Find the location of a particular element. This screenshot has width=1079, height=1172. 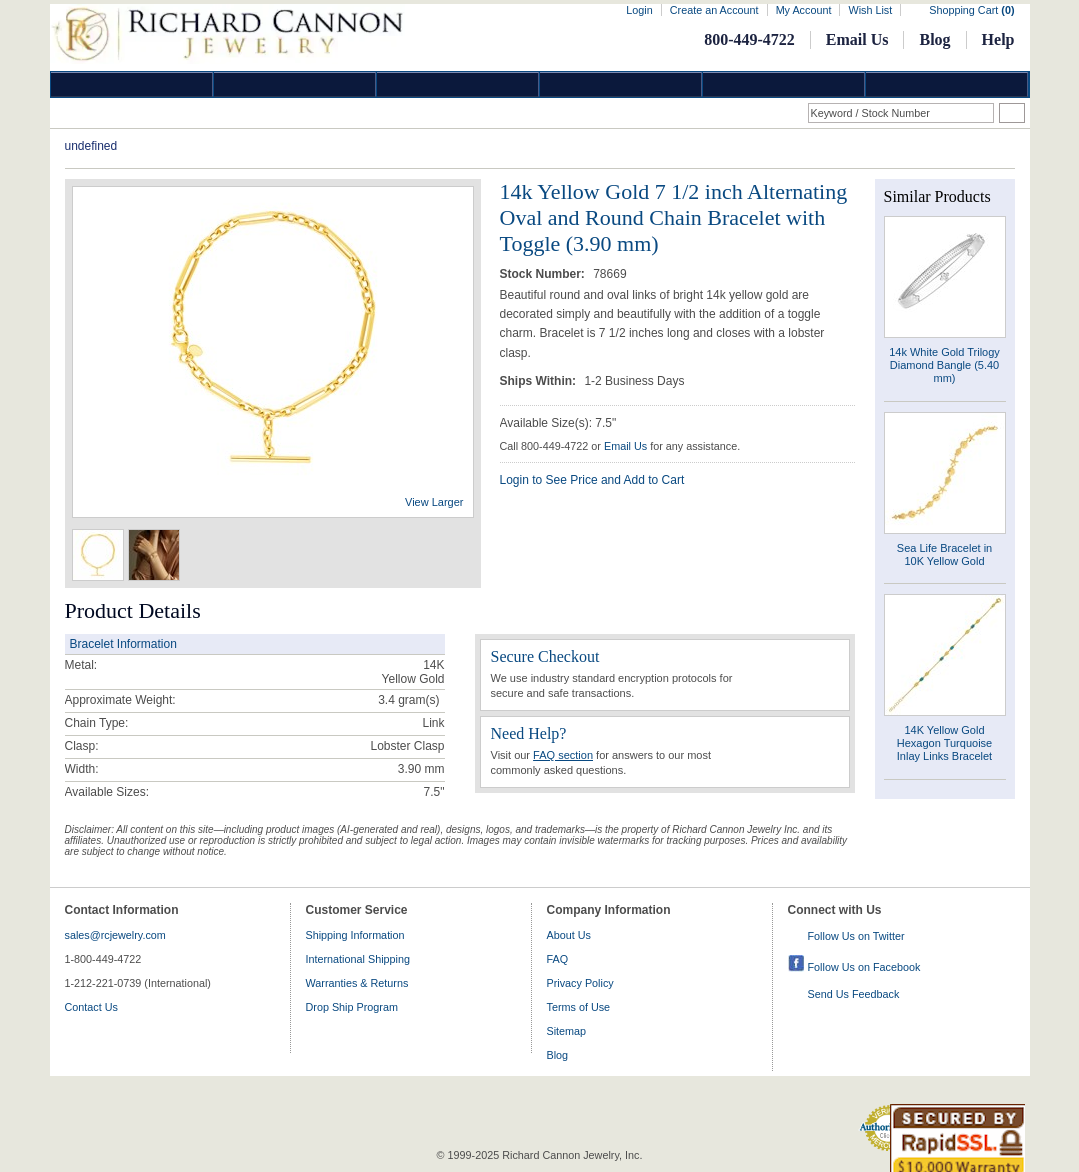

14k White Gold Trilogy Diamond Bangle (5.40 mm) is located at coordinates (944, 365).